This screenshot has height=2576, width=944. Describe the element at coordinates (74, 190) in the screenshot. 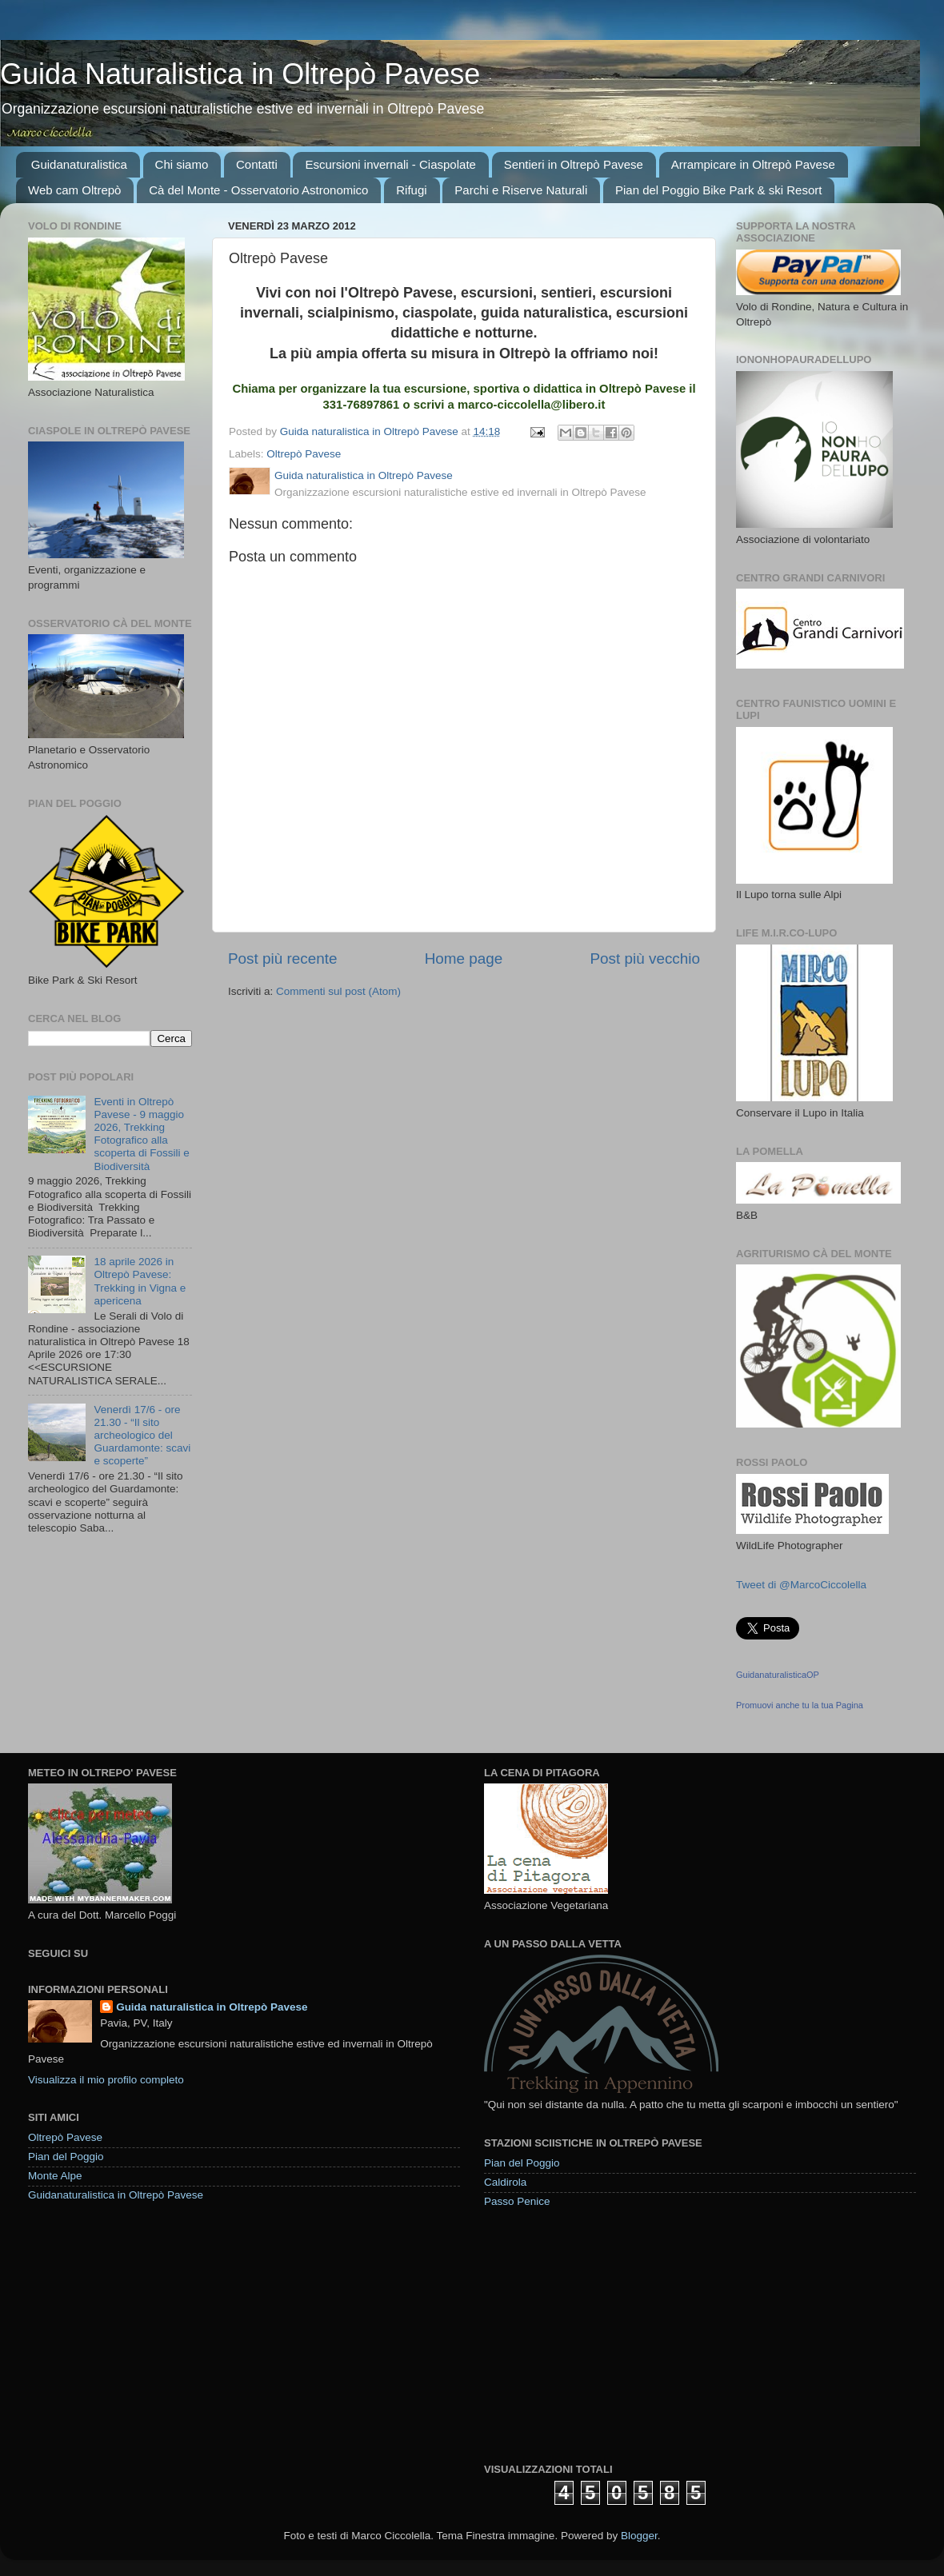

I see `Web cam Oltrepò` at that location.